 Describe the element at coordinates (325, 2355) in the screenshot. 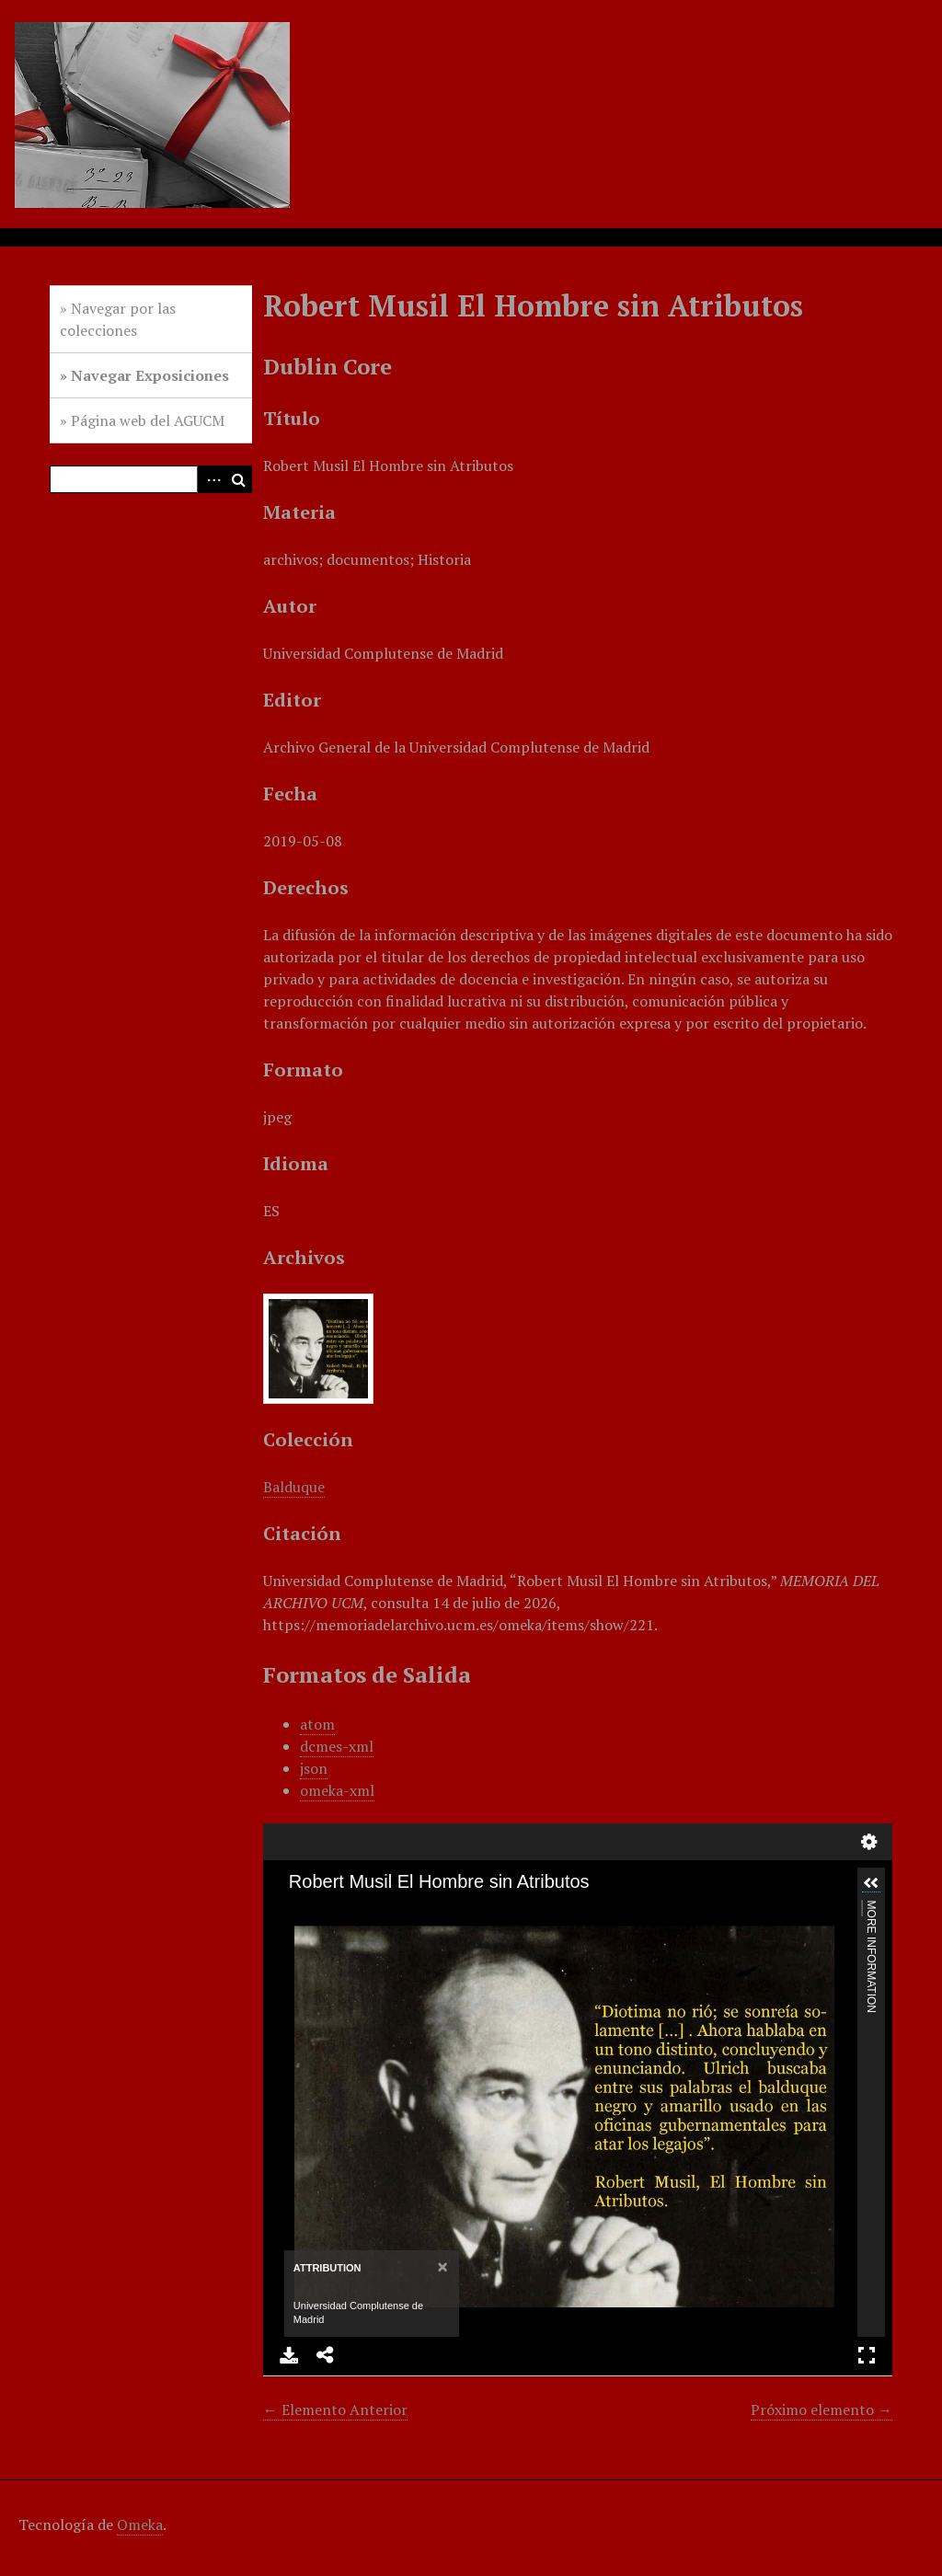

I see `Share` at that location.